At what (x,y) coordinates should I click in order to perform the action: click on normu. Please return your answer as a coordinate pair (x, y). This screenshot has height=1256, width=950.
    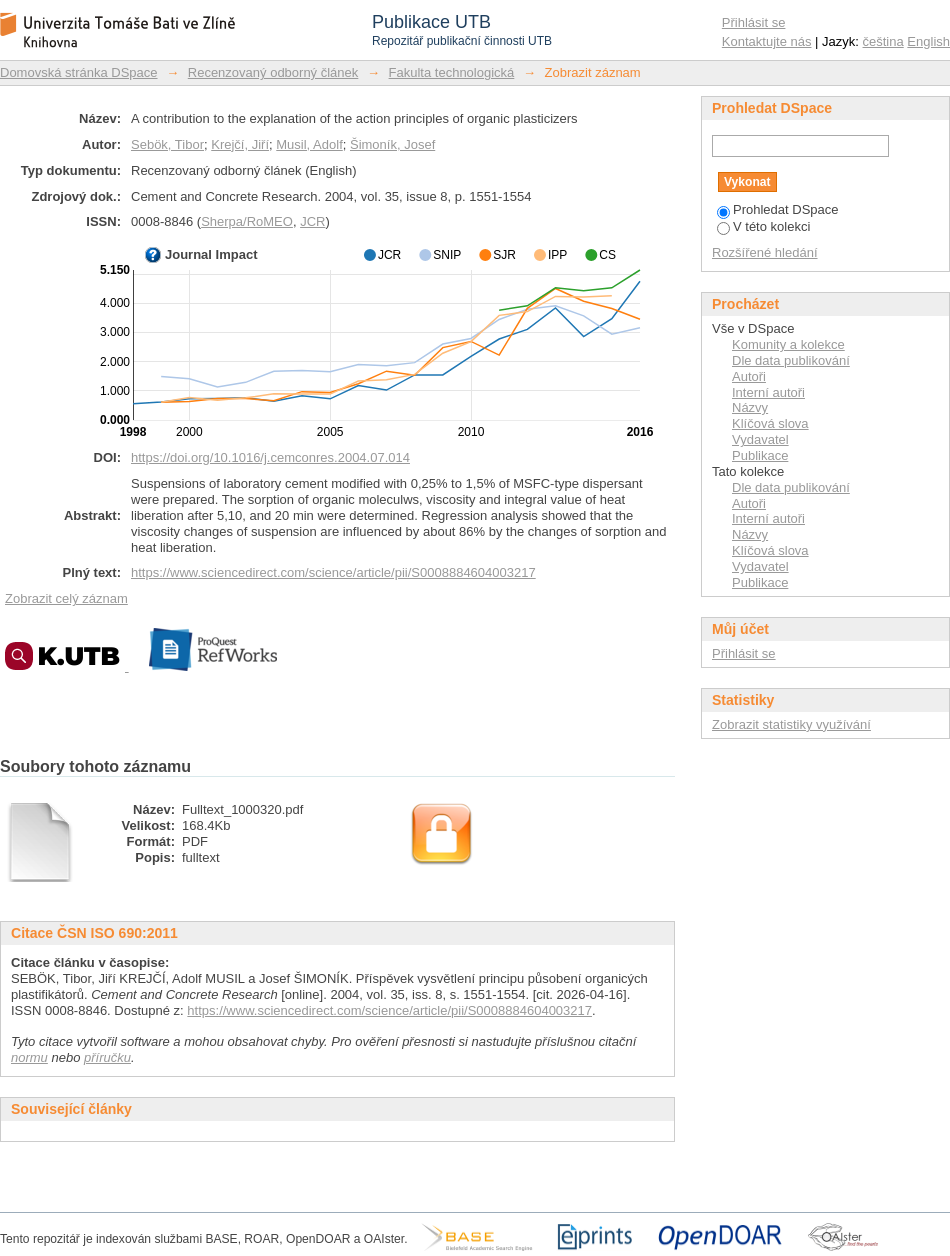
    Looking at the image, I should click on (29, 1057).